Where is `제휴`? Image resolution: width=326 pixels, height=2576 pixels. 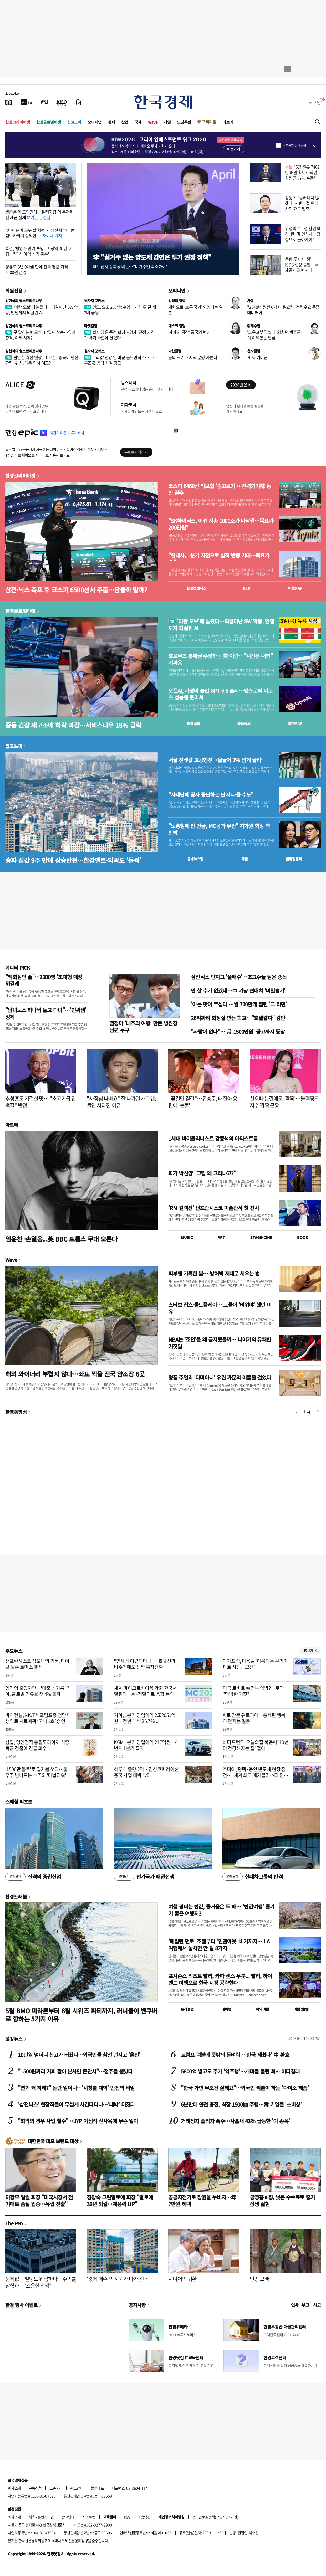
제휴 is located at coordinates (32, 2517).